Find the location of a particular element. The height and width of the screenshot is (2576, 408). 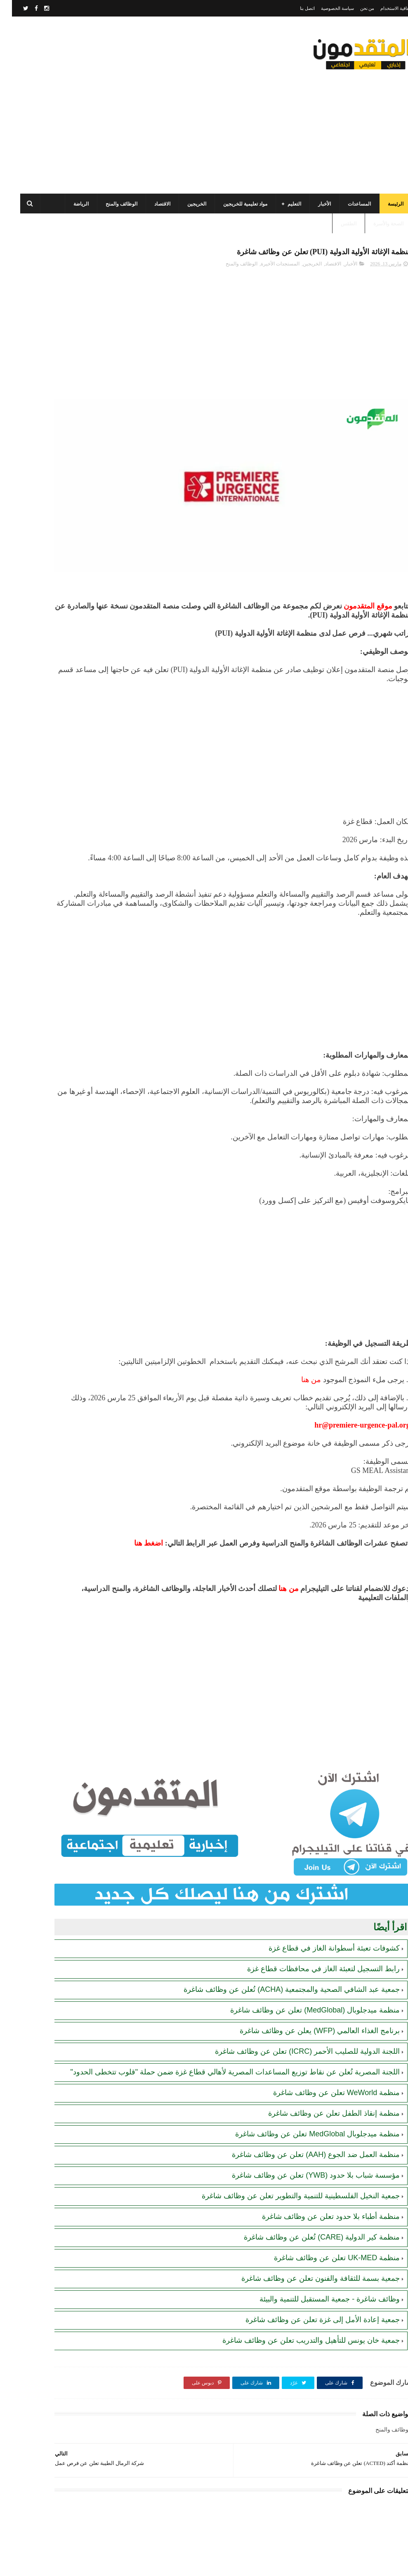

اتصل بنا is located at coordinates (295, 8).